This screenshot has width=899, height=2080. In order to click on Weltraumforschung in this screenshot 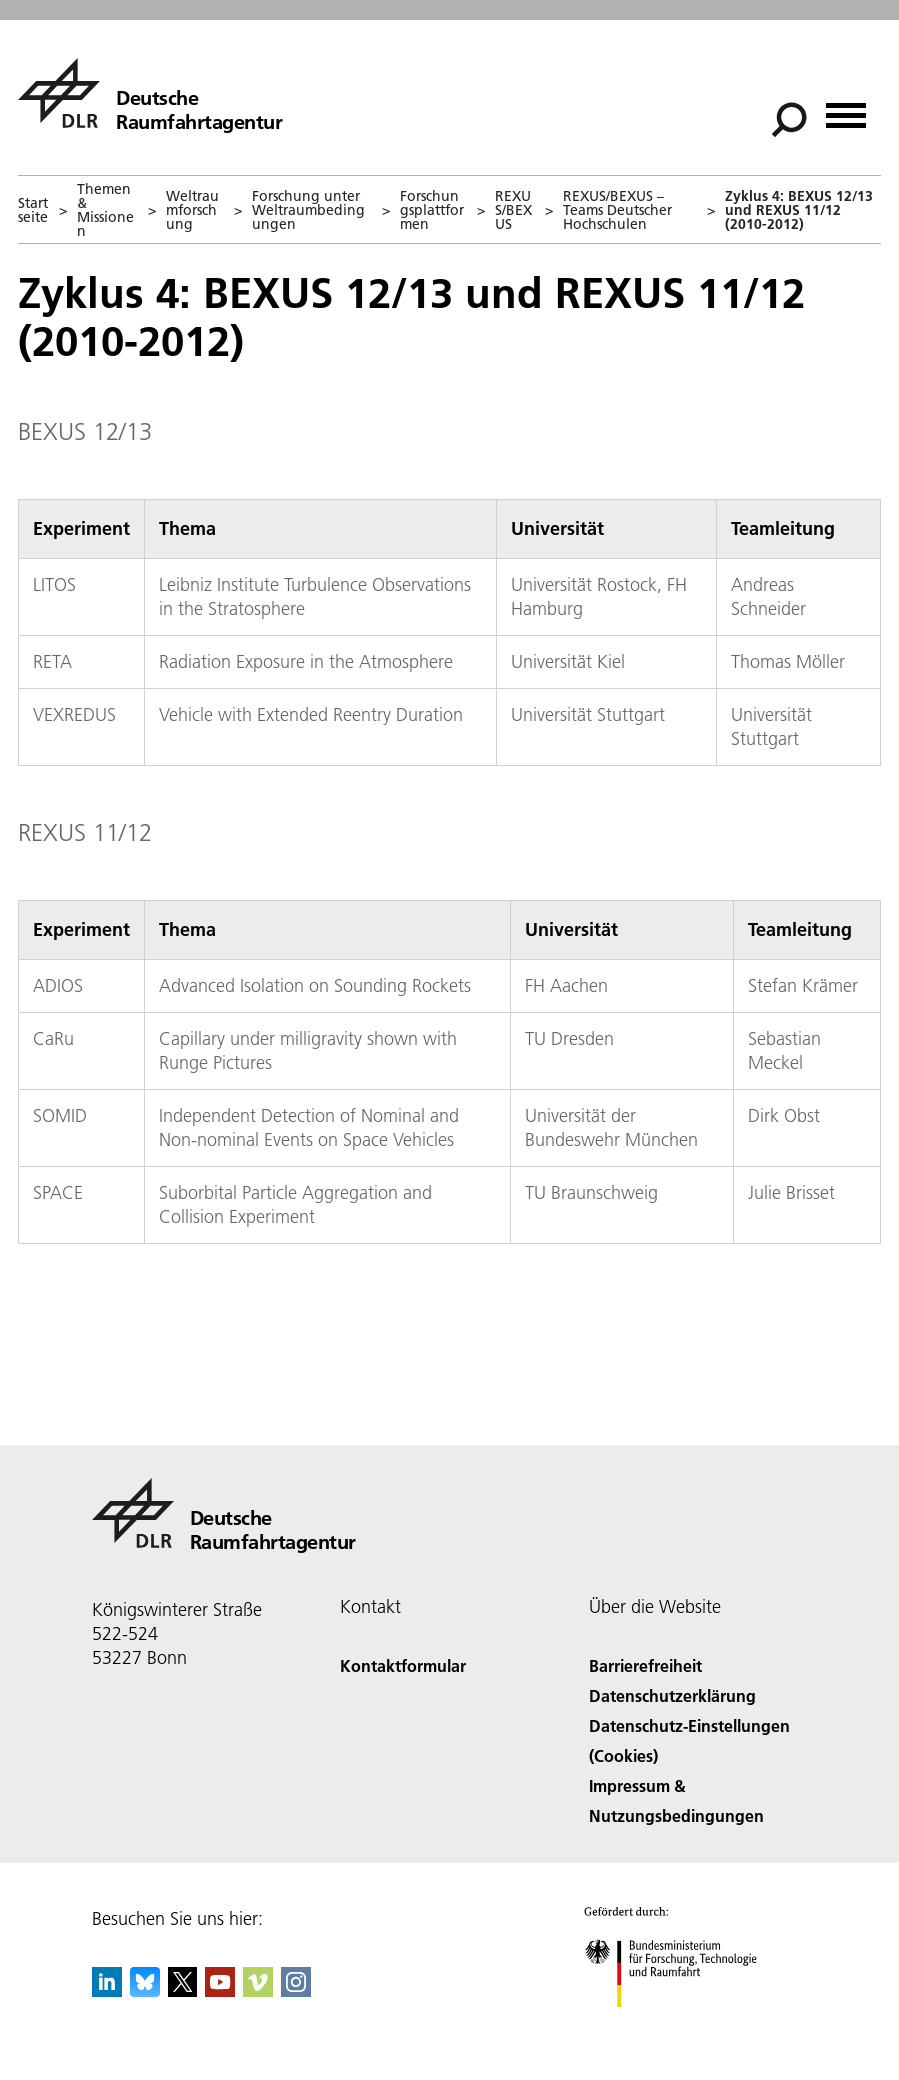, I will do `click(192, 210)`.